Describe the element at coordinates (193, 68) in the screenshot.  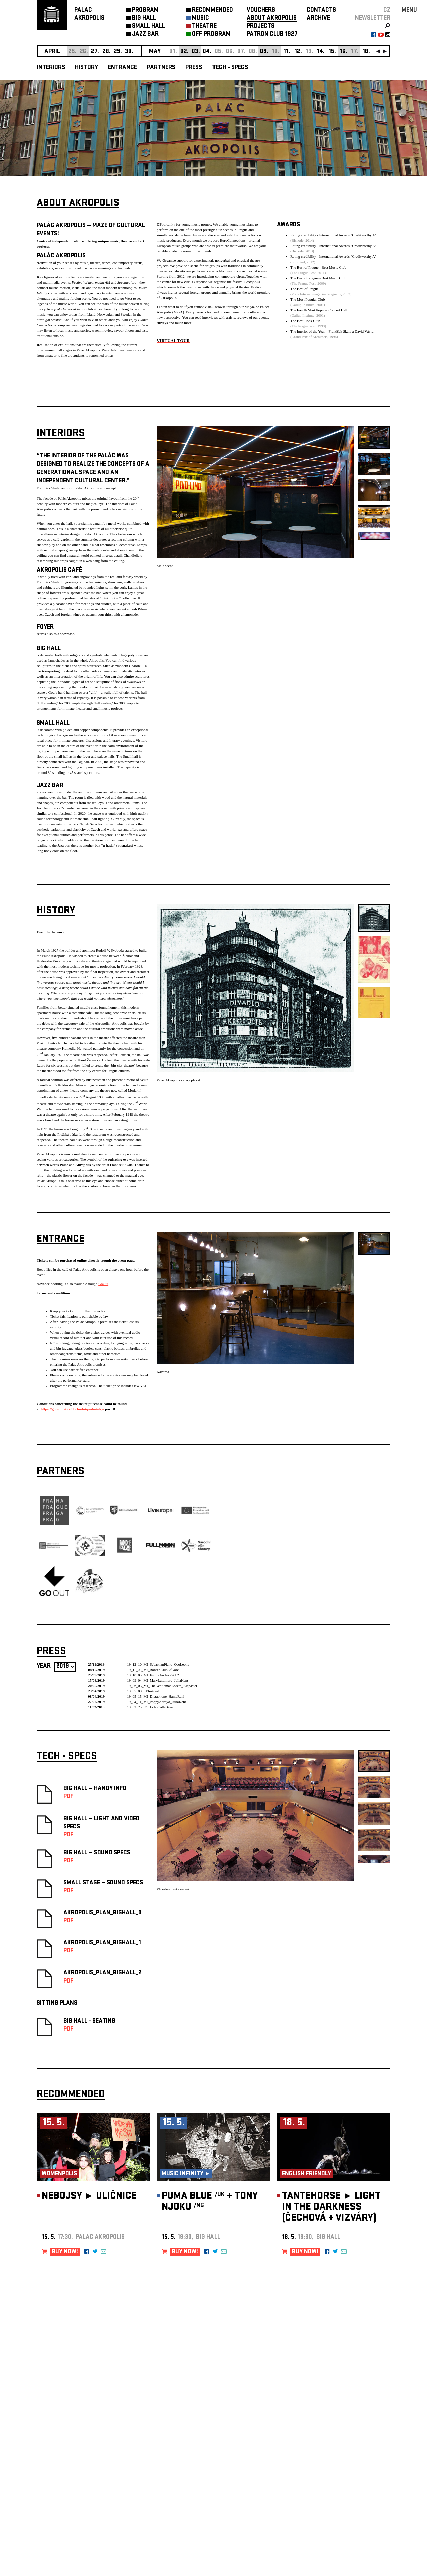
I see `Press` at that location.